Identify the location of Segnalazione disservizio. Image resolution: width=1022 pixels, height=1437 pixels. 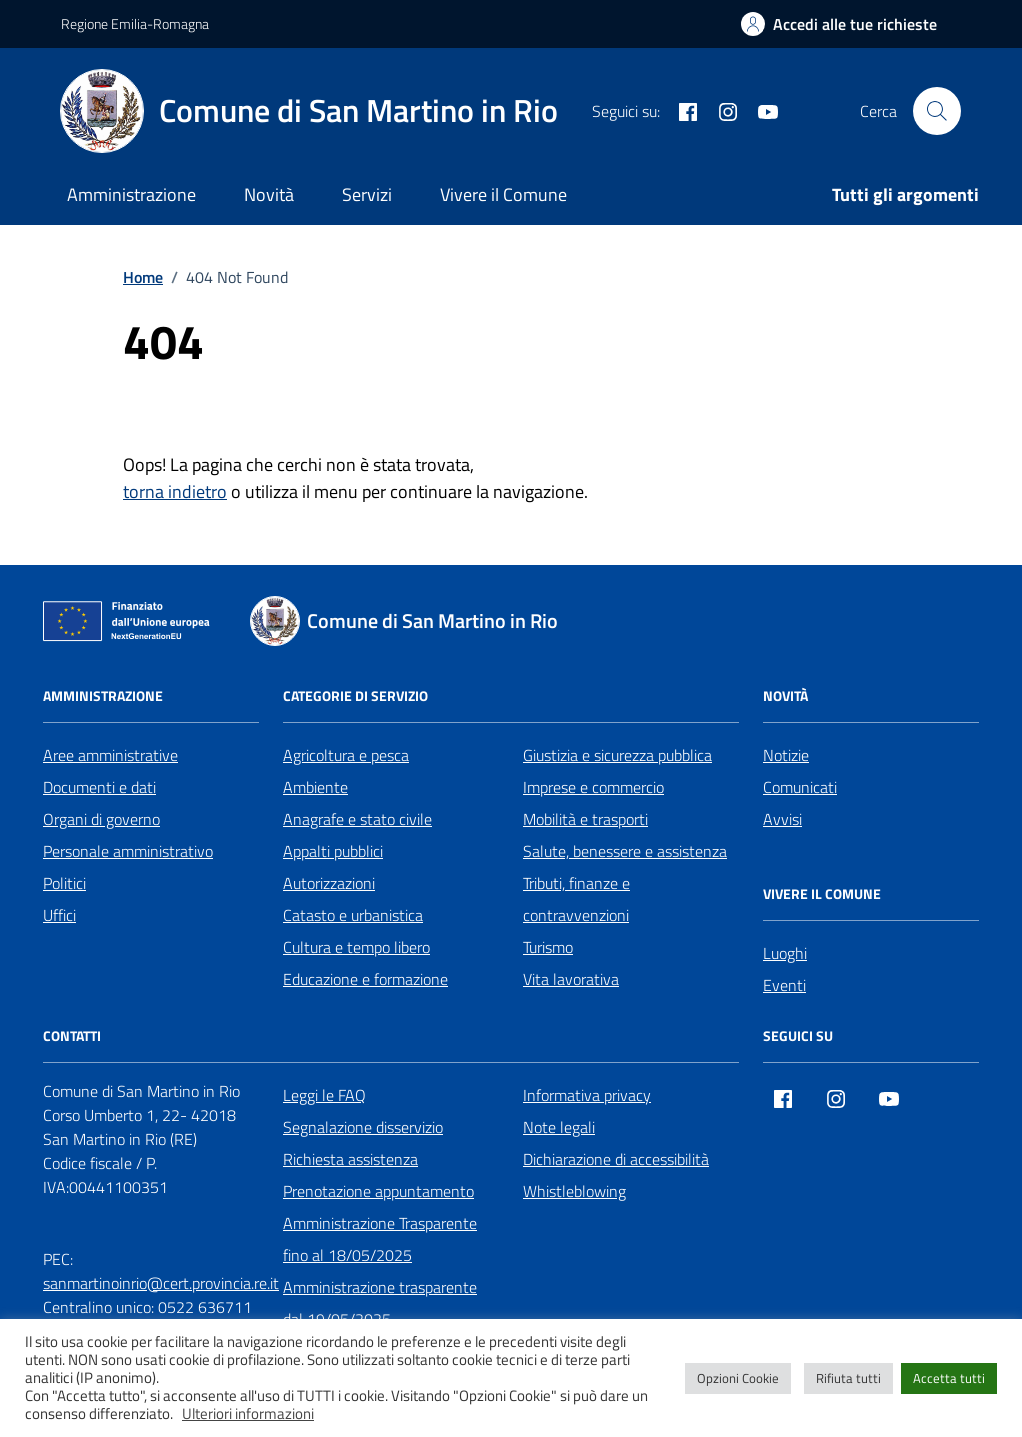
(363, 1127).